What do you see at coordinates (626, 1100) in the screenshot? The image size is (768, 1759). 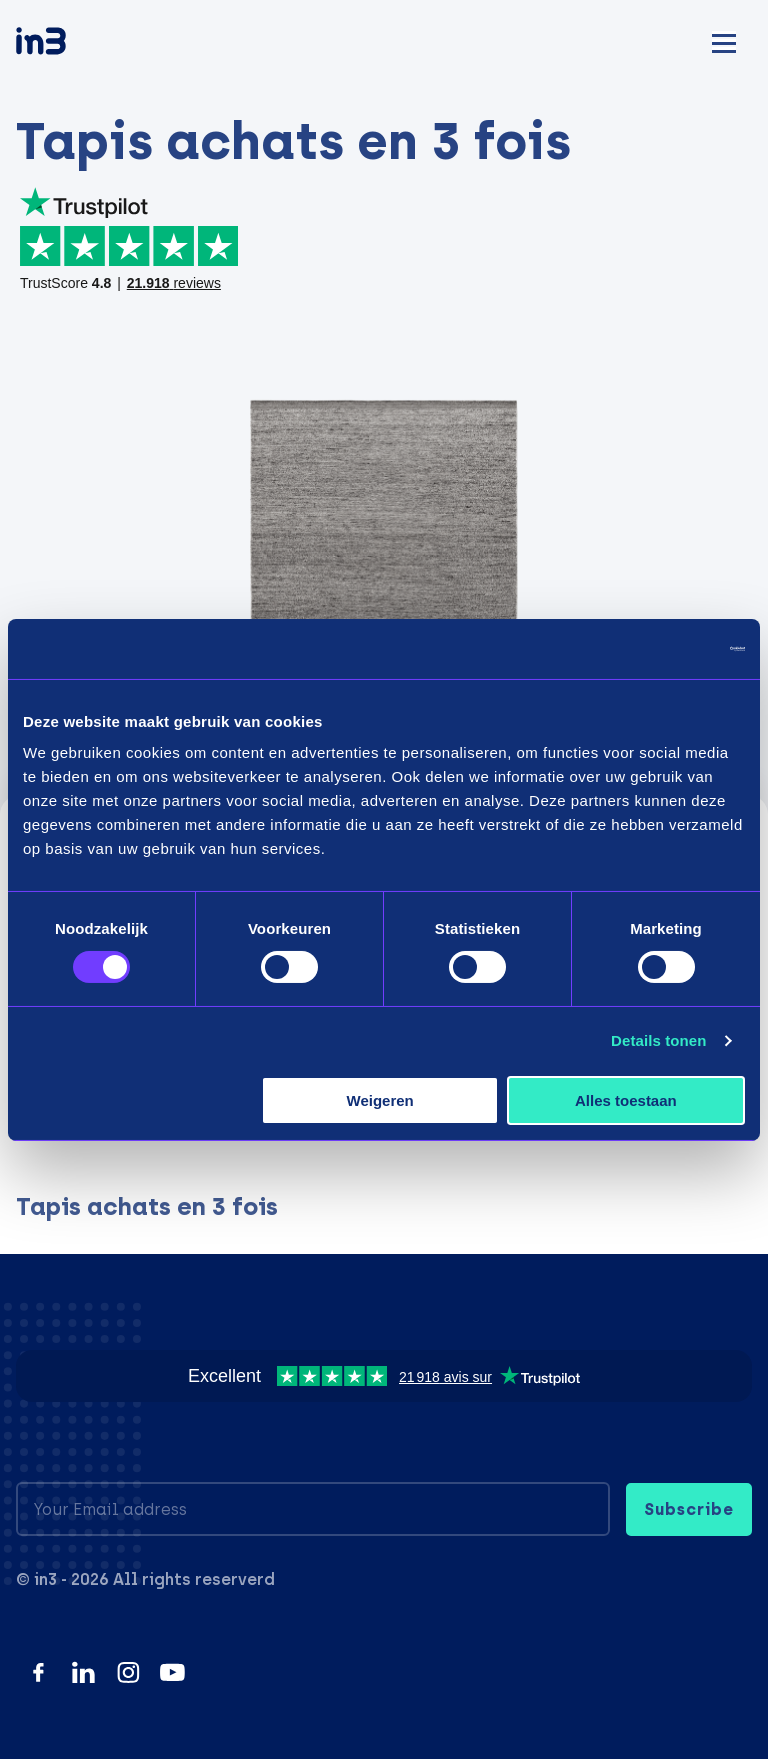 I see `Alles toestaan` at bounding box center [626, 1100].